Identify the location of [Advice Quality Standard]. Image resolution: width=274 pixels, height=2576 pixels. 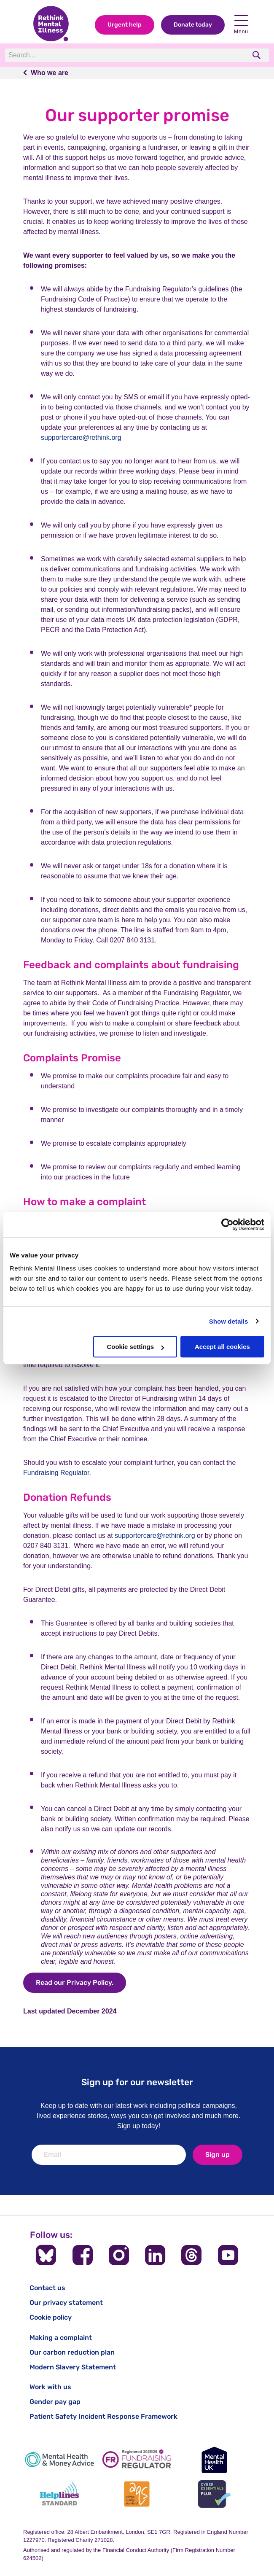
(137, 2494).